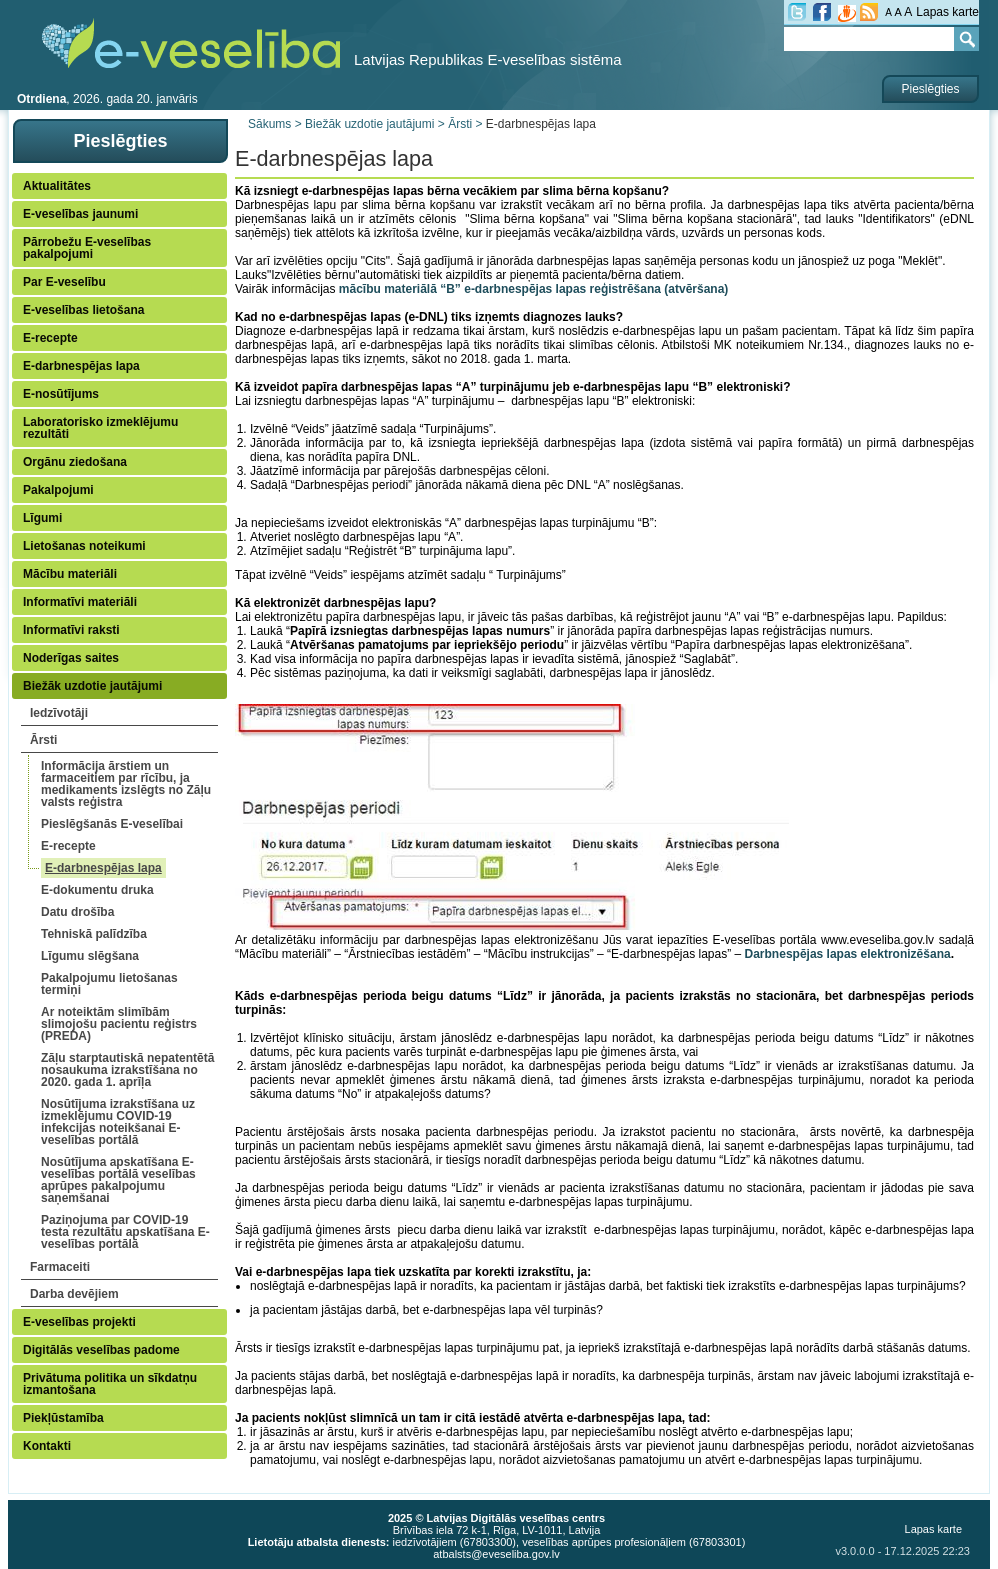 This screenshot has height=1569, width=998. Describe the element at coordinates (84, 546) in the screenshot. I see `Lietošanas noteikumi` at that location.